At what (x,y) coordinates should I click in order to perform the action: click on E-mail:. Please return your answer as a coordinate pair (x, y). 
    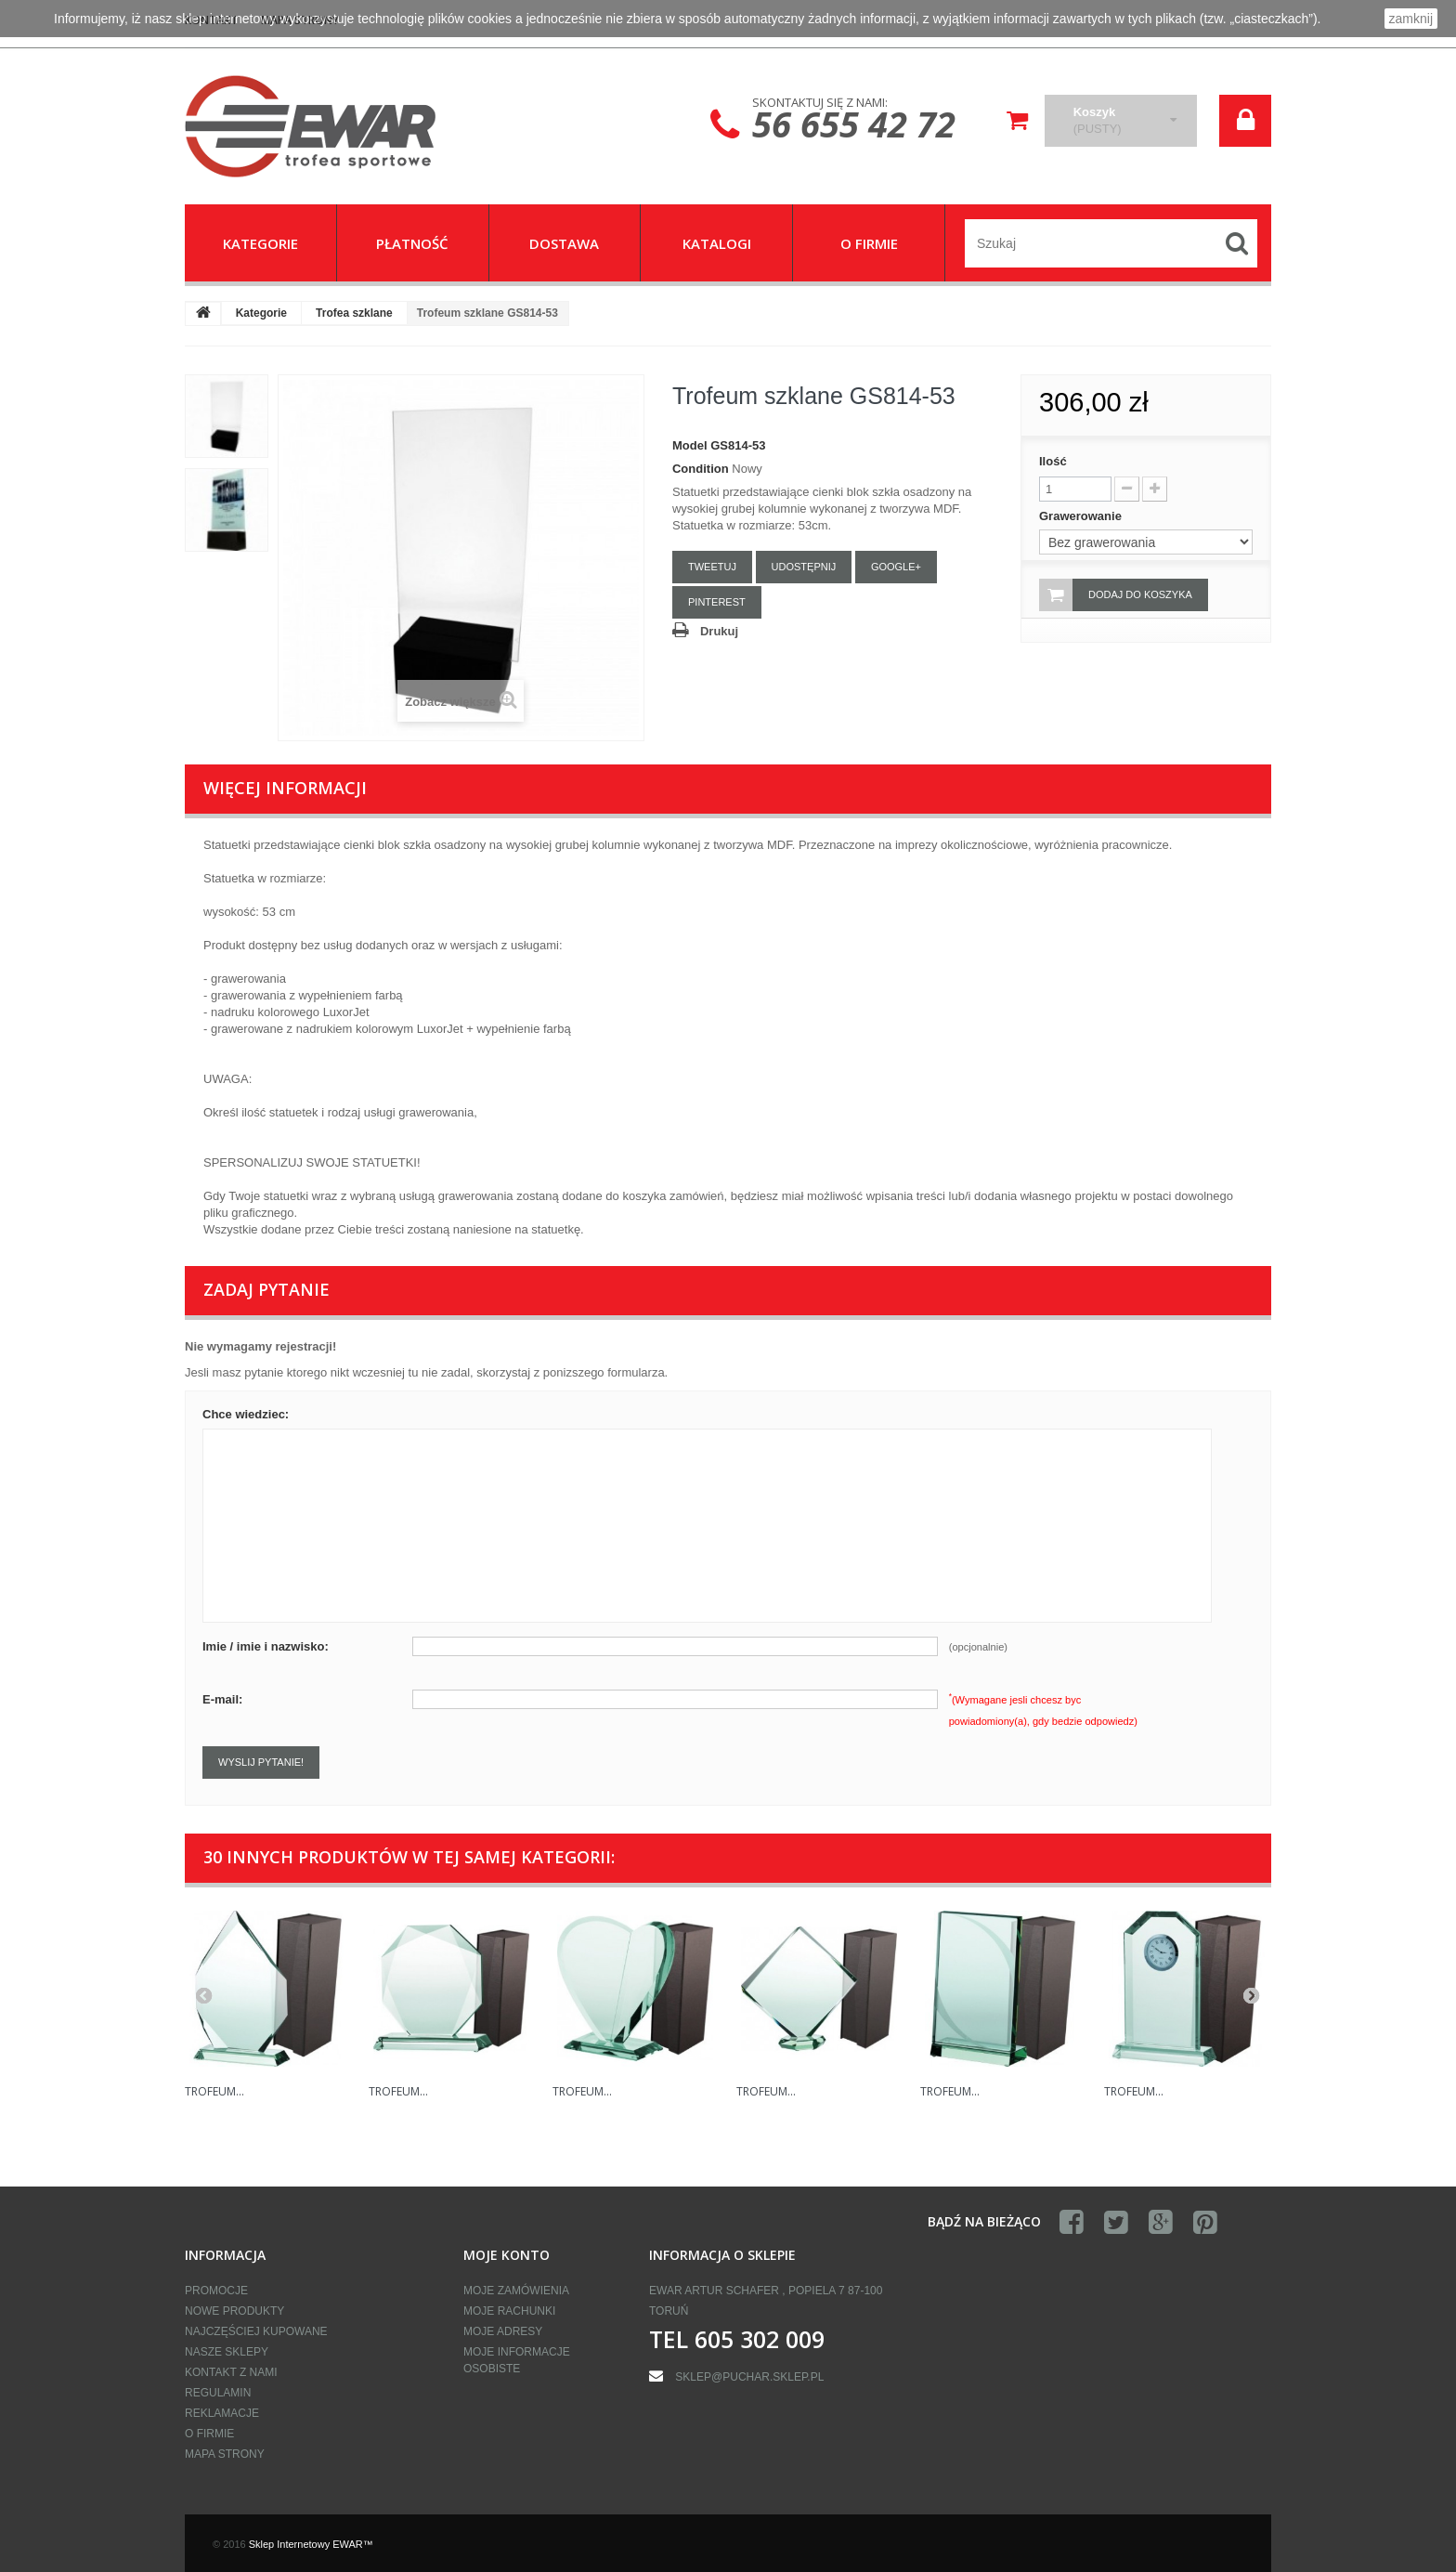
    Looking at the image, I should click on (222, 1699).